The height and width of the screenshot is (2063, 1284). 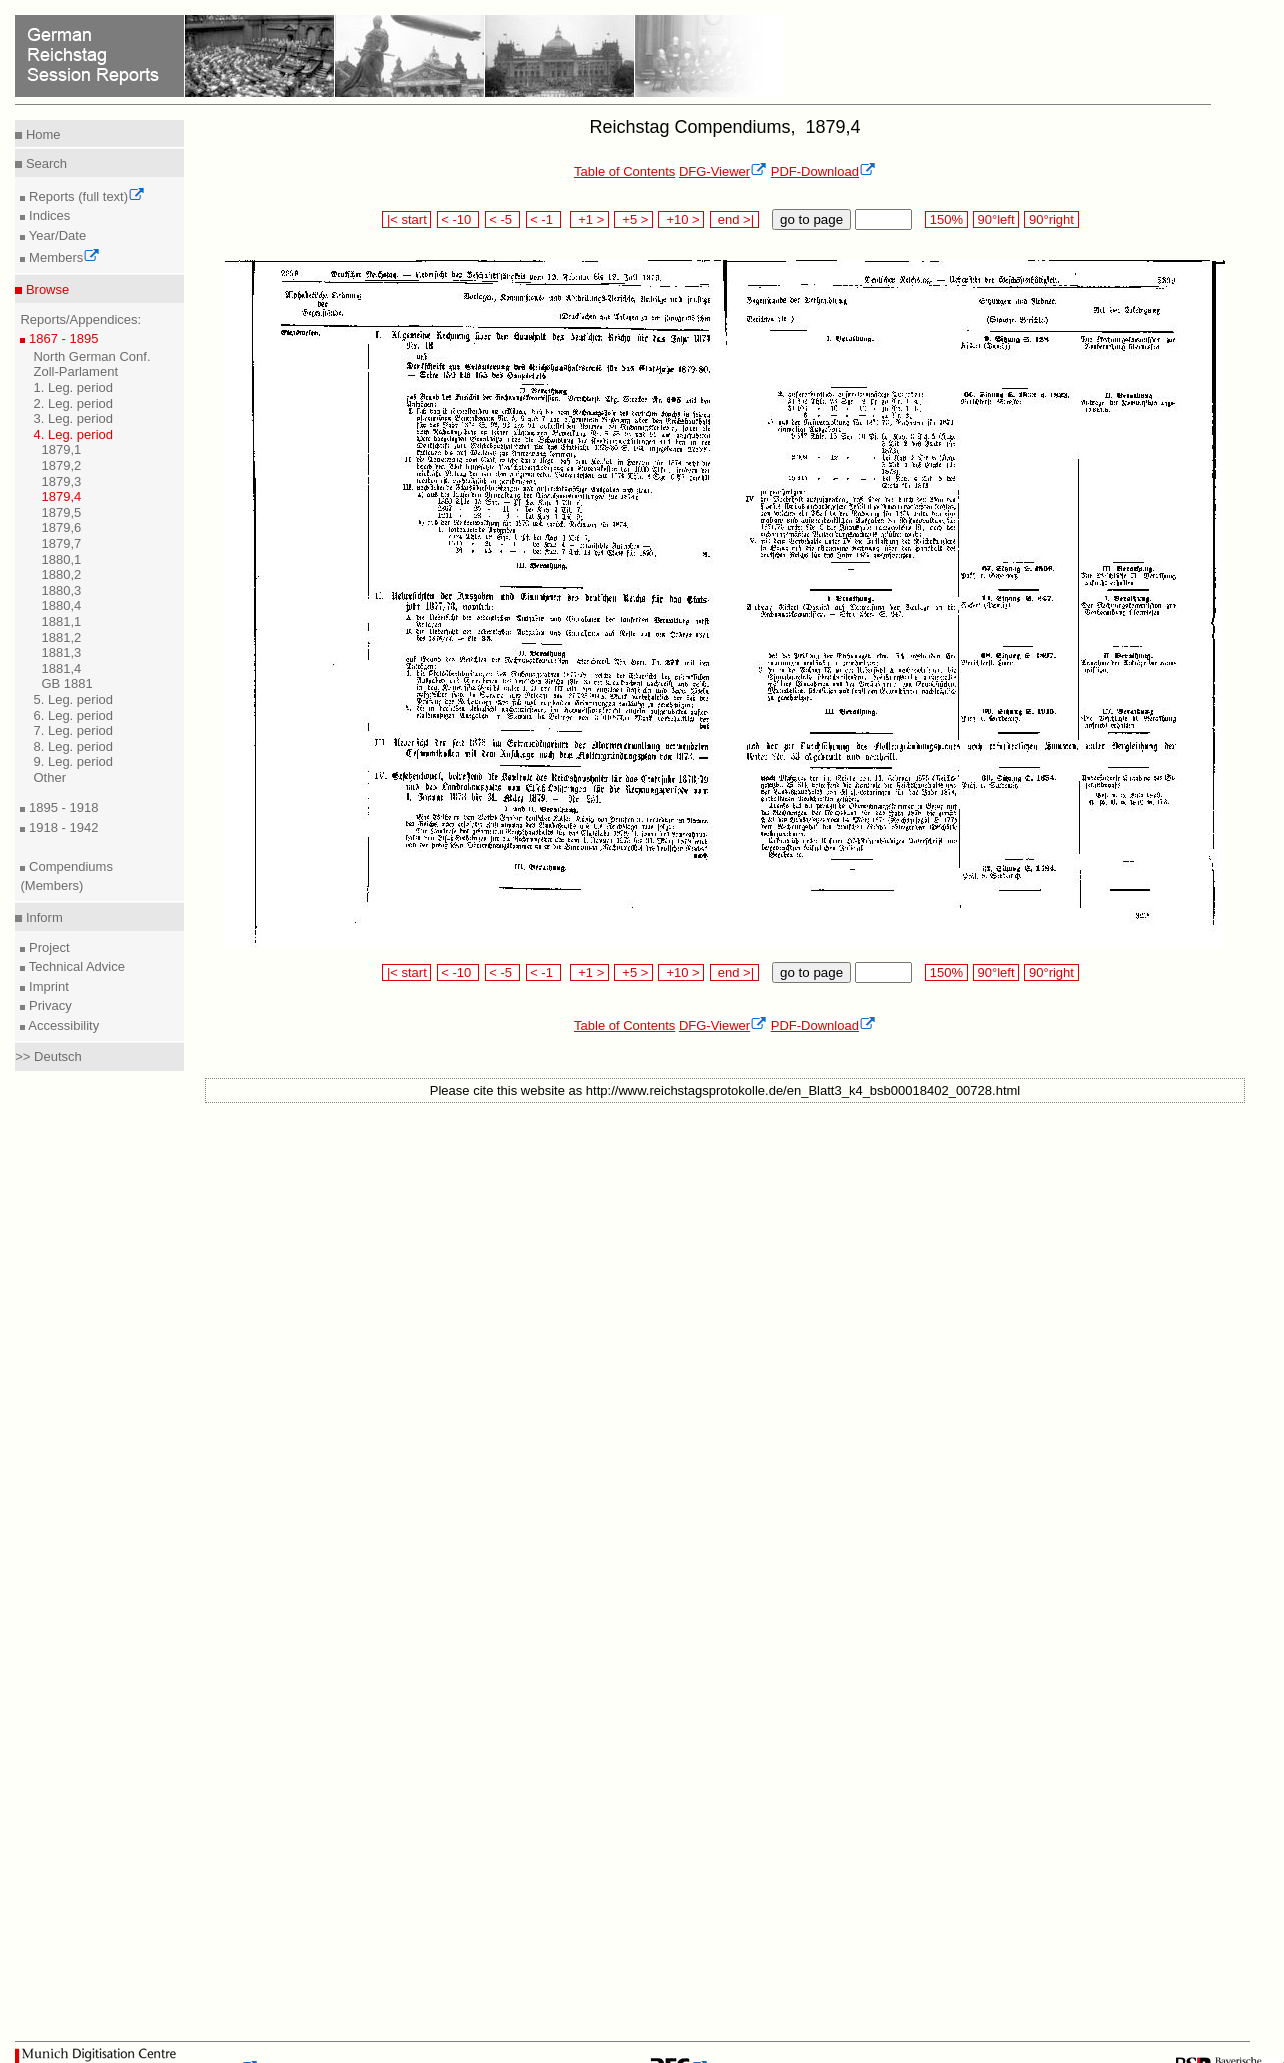 I want to click on 1880,4, so click(x=61, y=605).